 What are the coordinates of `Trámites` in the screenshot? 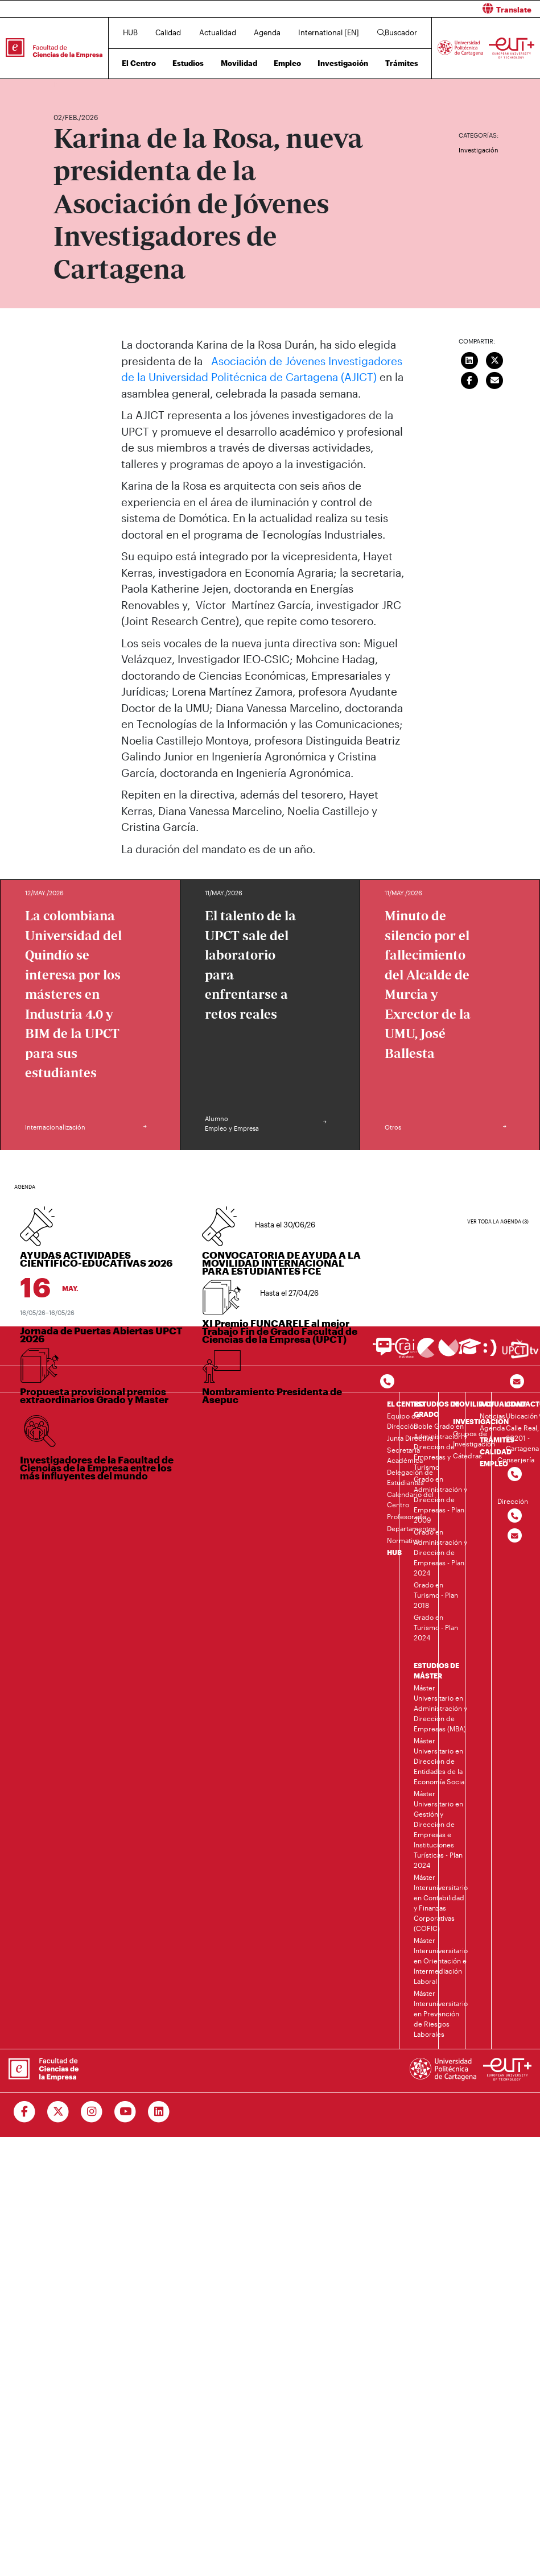 It's located at (401, 63).